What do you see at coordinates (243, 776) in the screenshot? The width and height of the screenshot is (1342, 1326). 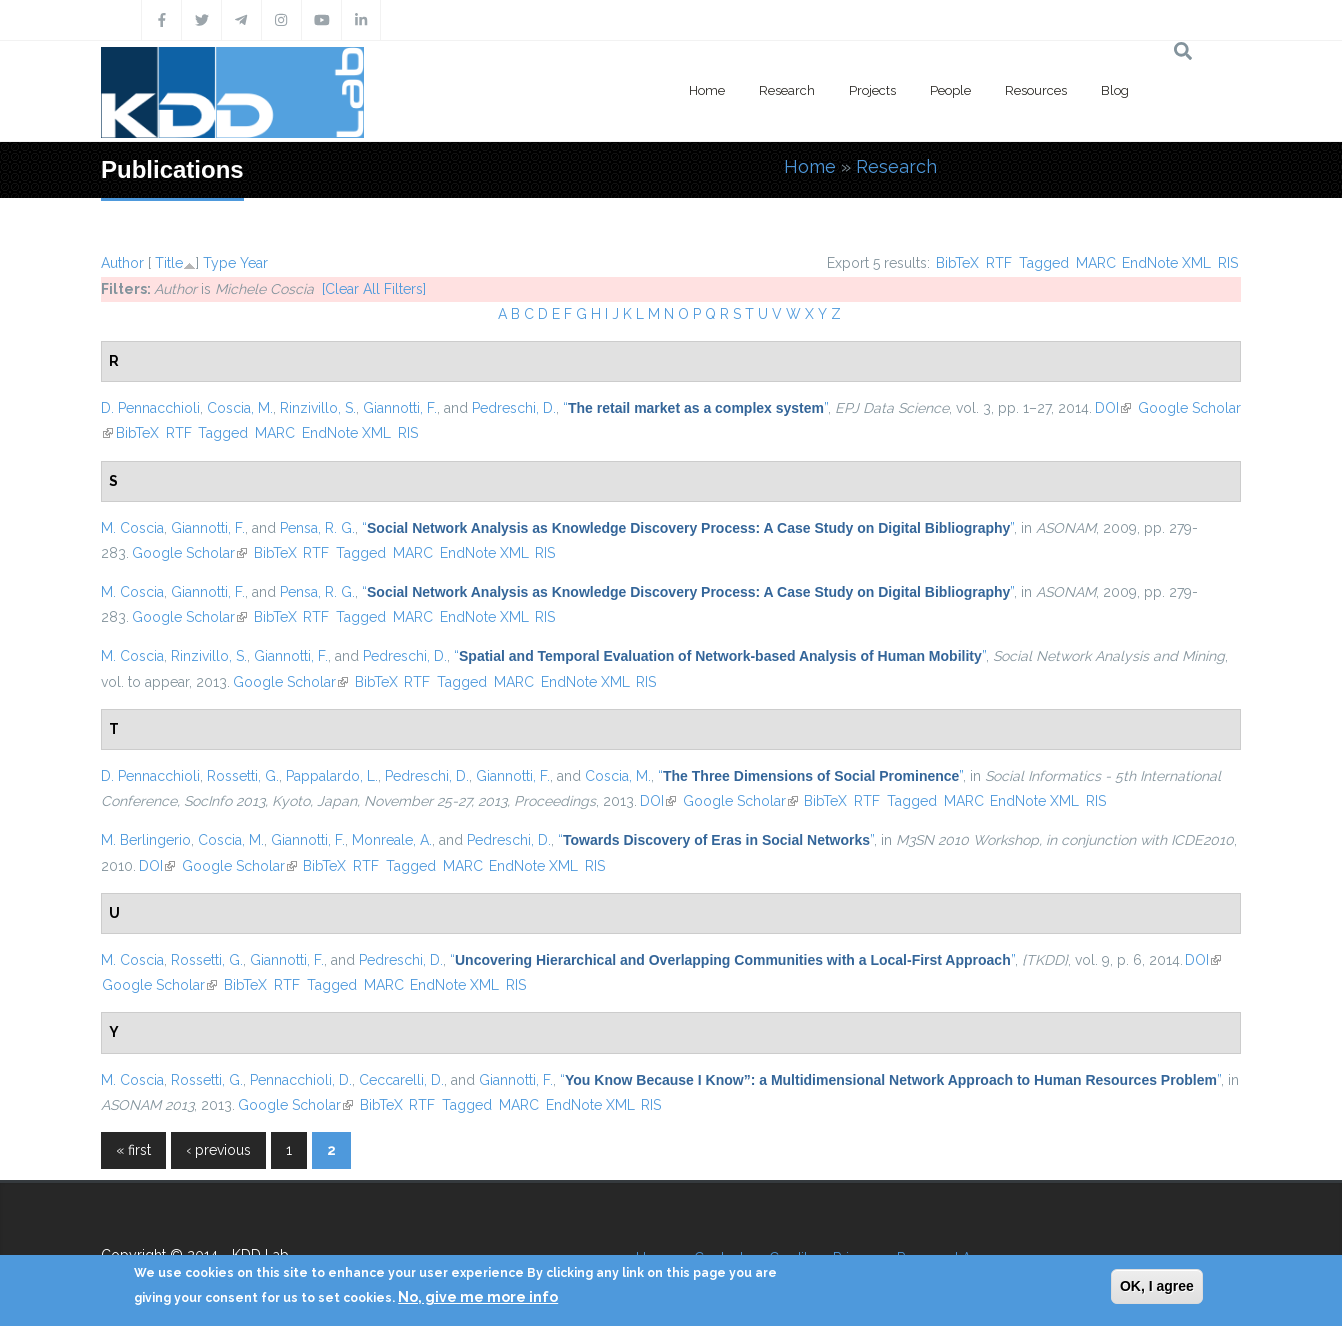 I see `Rossetti, G.` at bounding box center [243, 776].